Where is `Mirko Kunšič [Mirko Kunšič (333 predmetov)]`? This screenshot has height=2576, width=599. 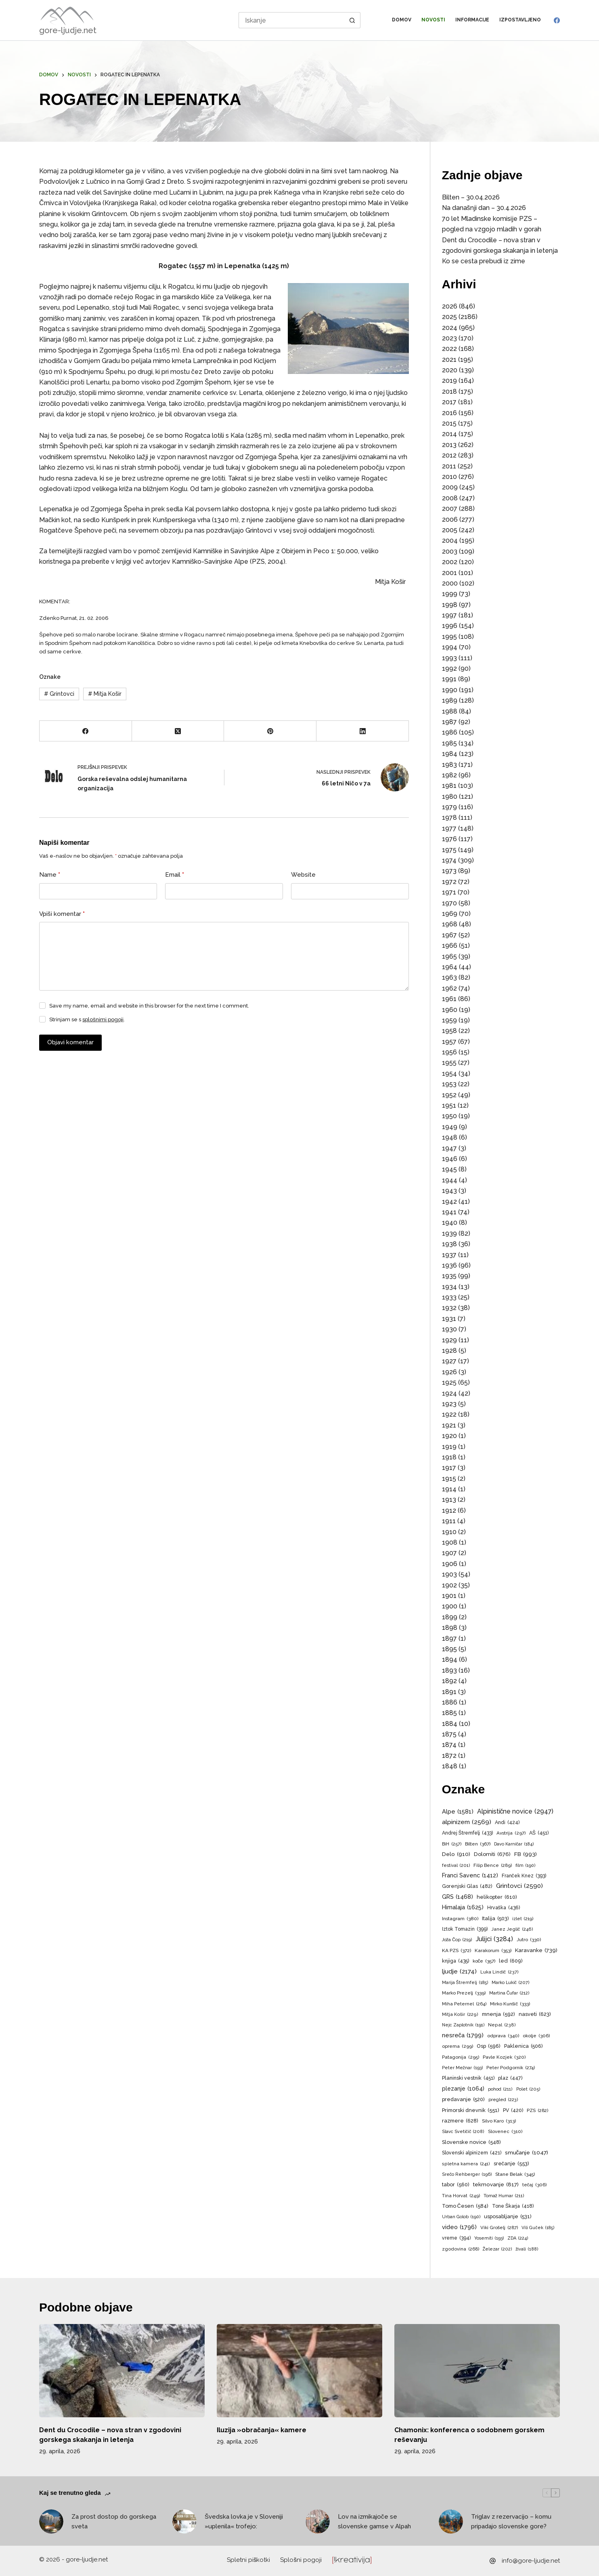 Mirko Kunšič [Mirko Kunšič (333 predmetov)] is located at coordinates (510, 2004).